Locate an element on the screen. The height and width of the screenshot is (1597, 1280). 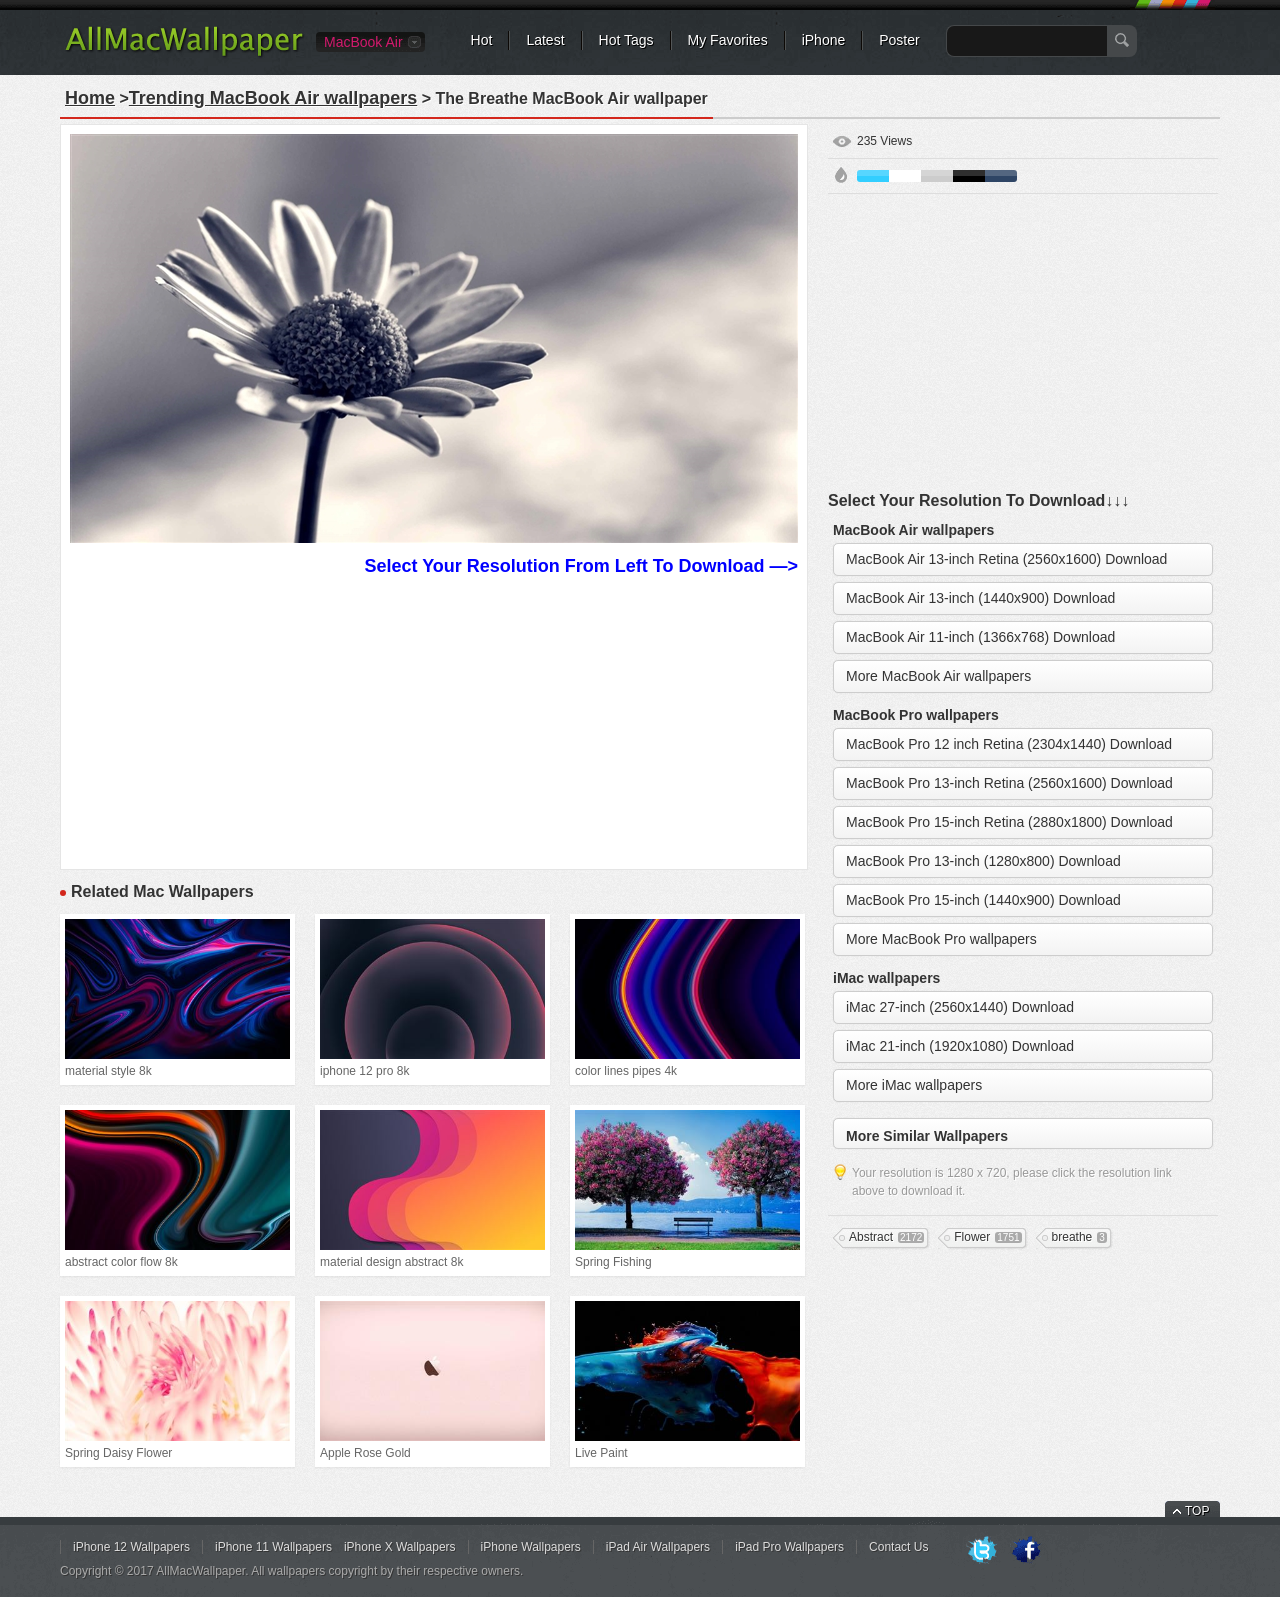
Home is located at coordinates (90, 98).